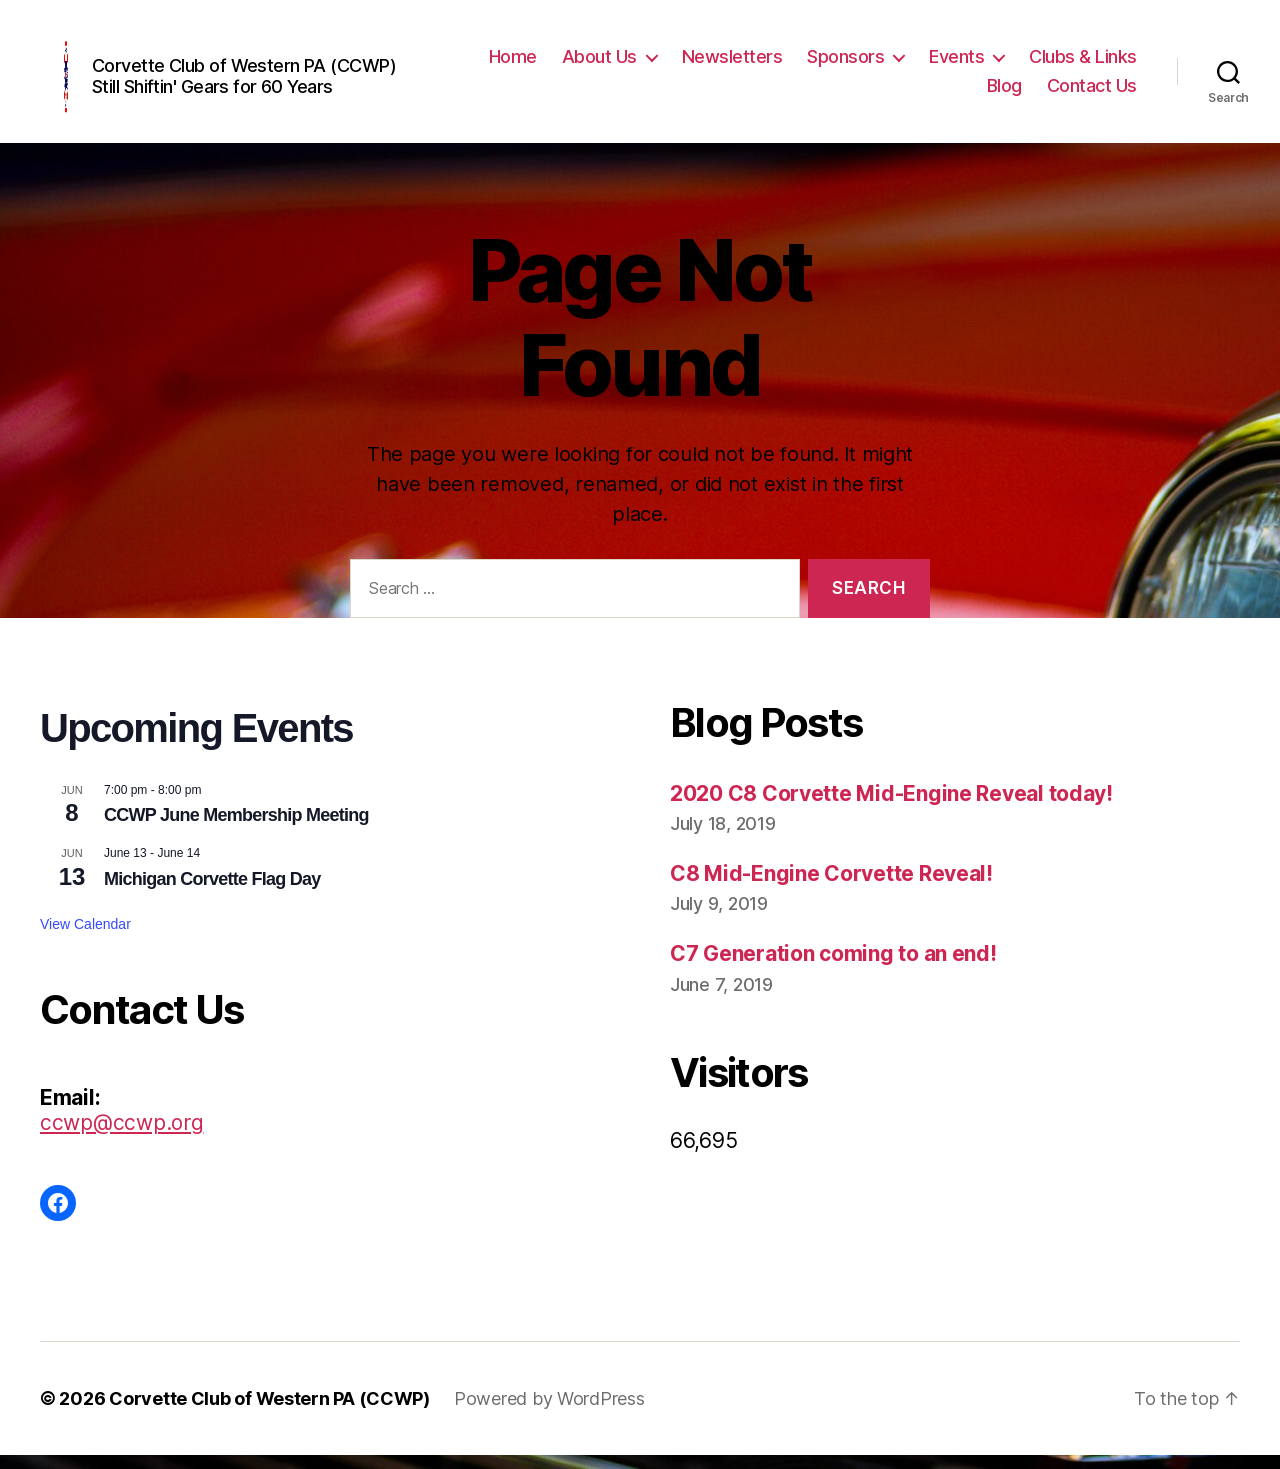 Image resolution: width=1280 pixels, height=1469 pixels. I want to click on Blog, so click(1004, 92).